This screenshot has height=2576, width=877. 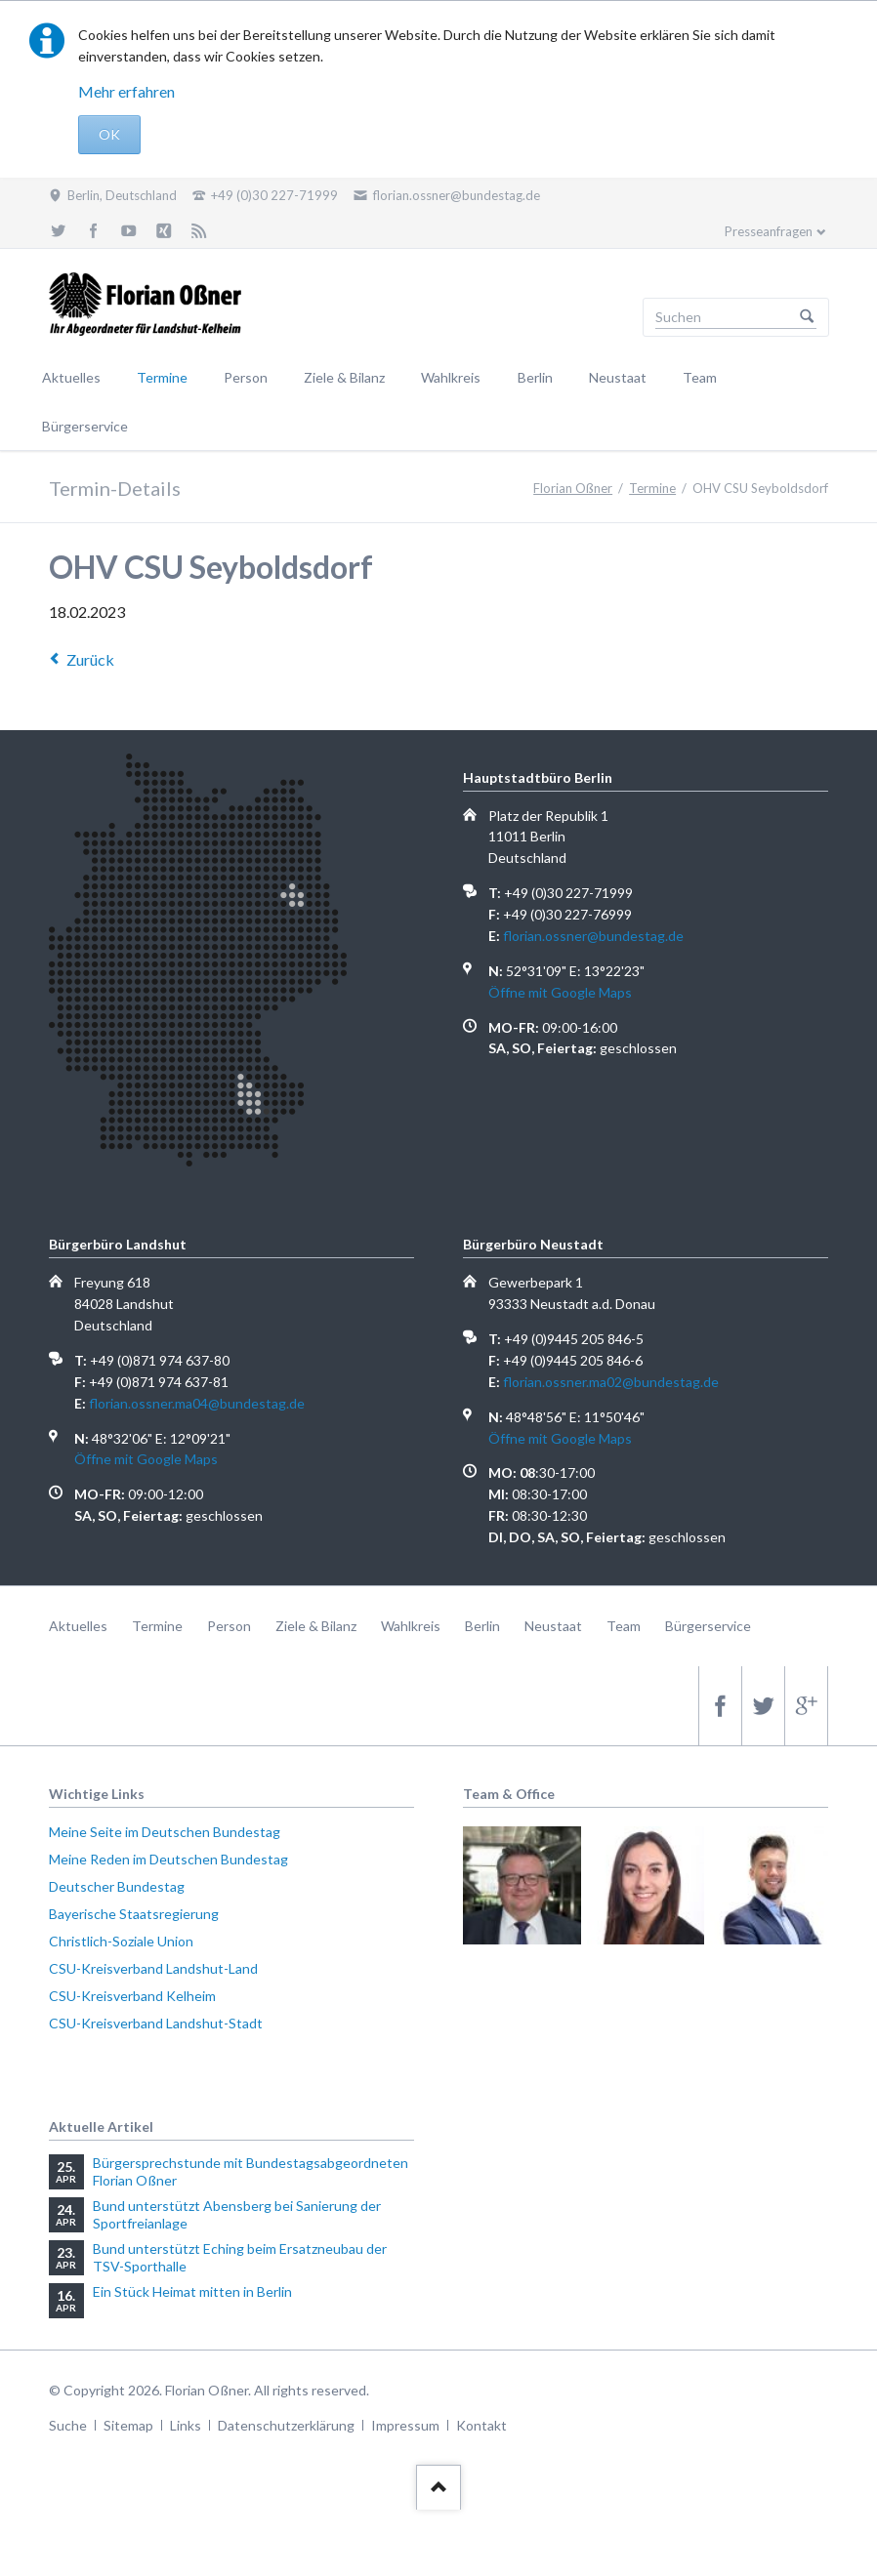 I want to click on Person, so click(x=246, y=377).